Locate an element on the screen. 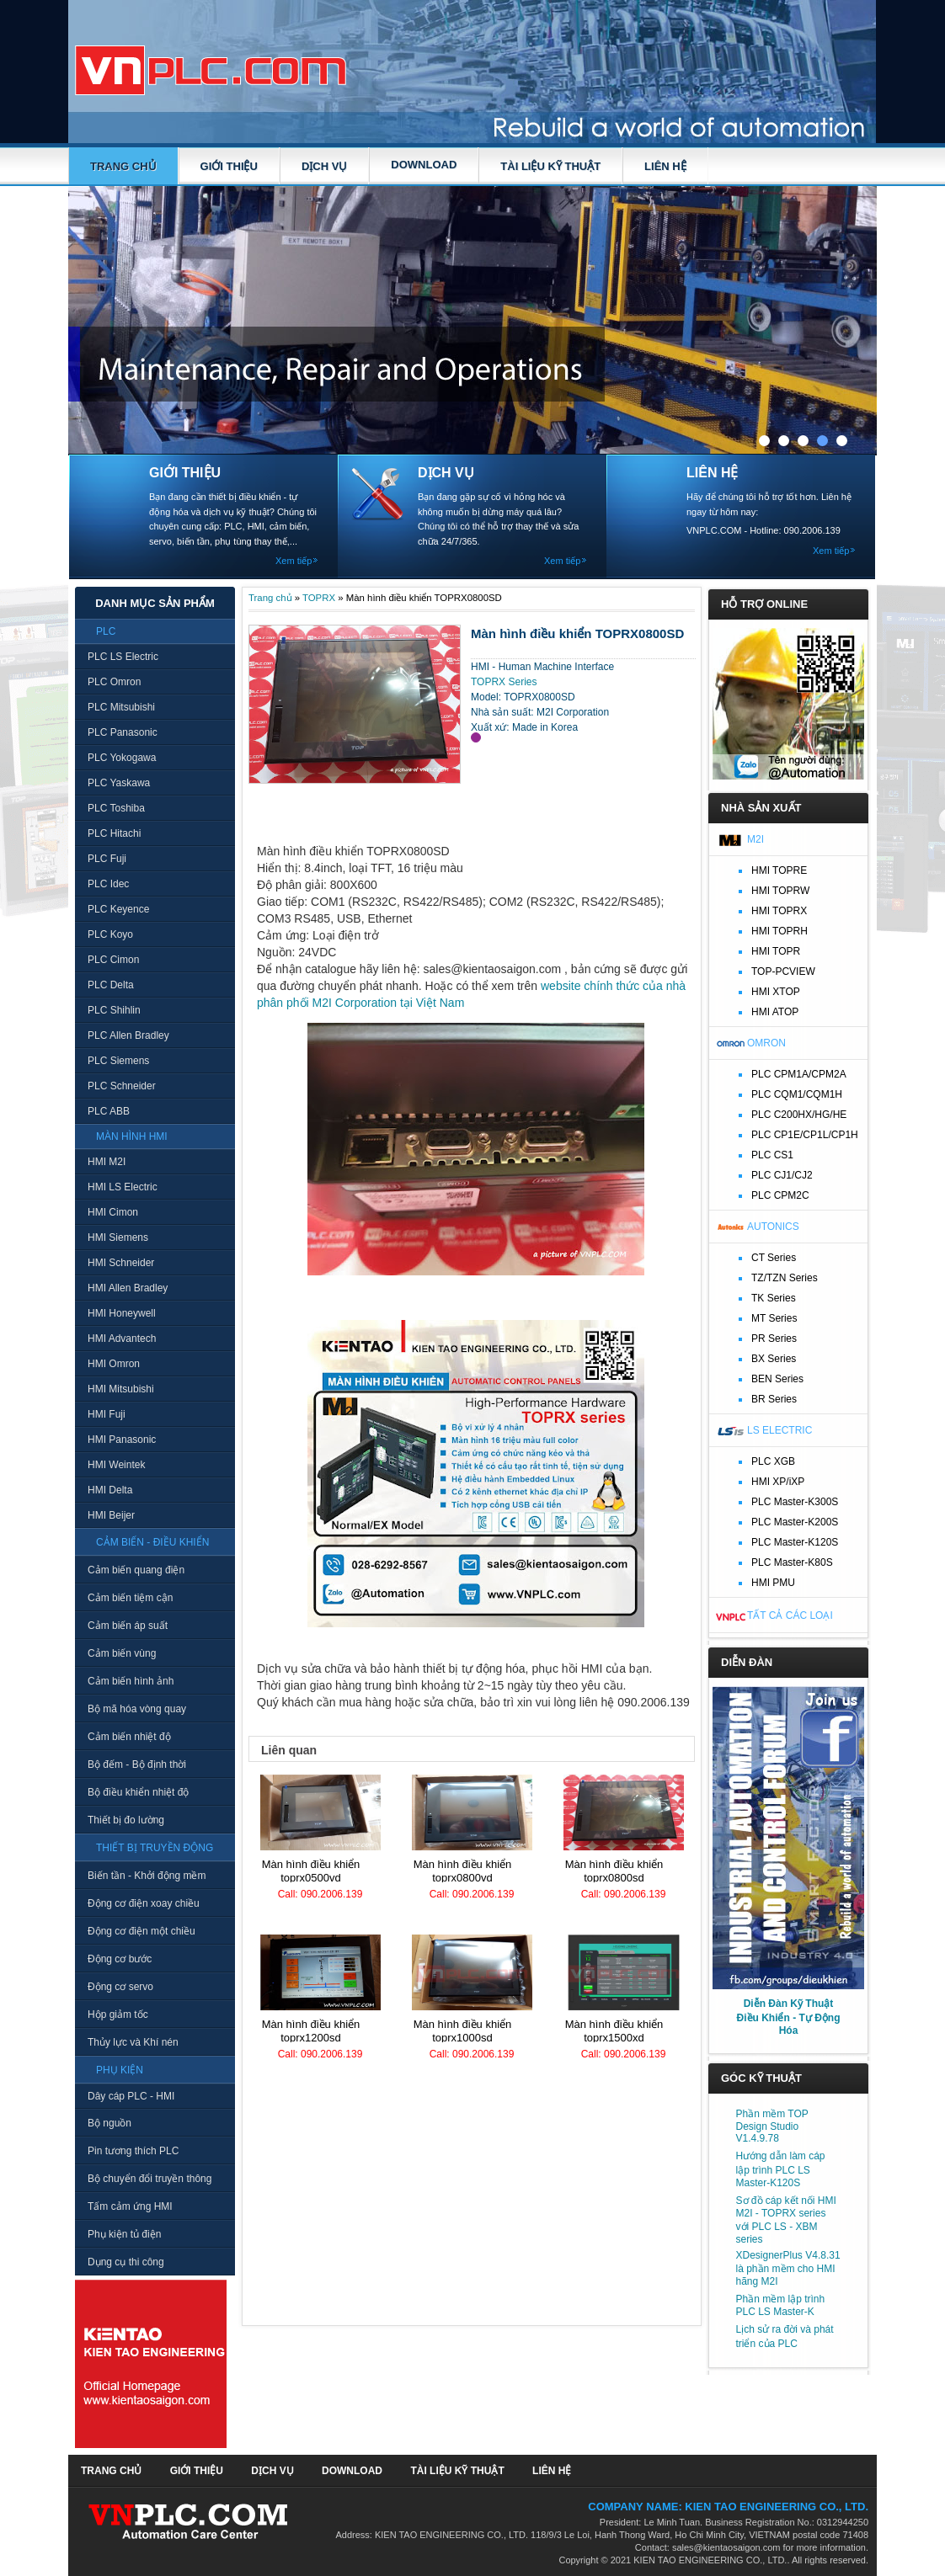 The image size is (945, 2576). Cảm biến quang điện is located at coordinates (136, 1570).